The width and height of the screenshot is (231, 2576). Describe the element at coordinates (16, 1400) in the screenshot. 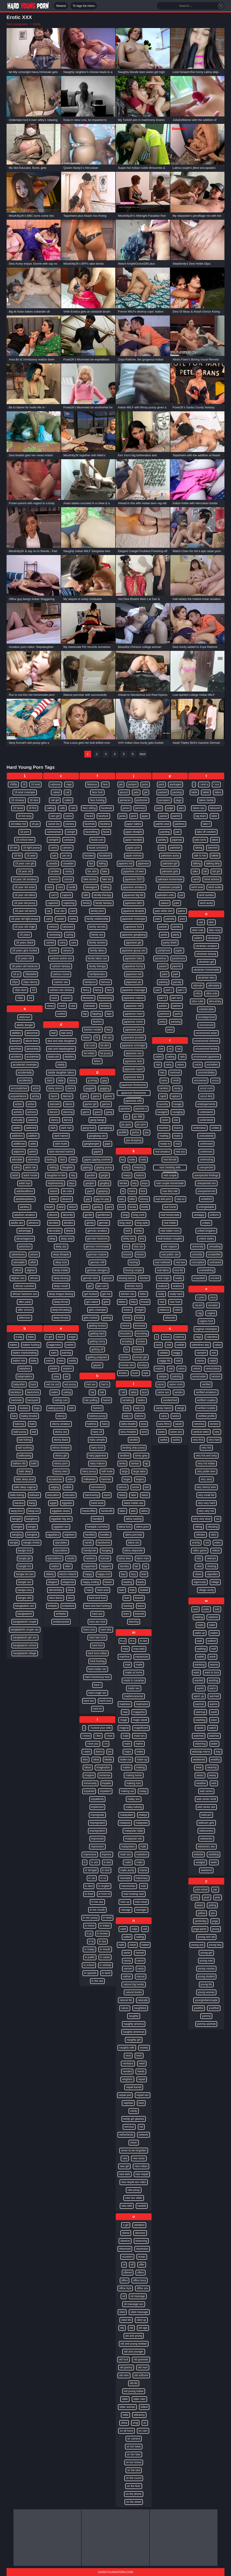

I see `backside` at that location.